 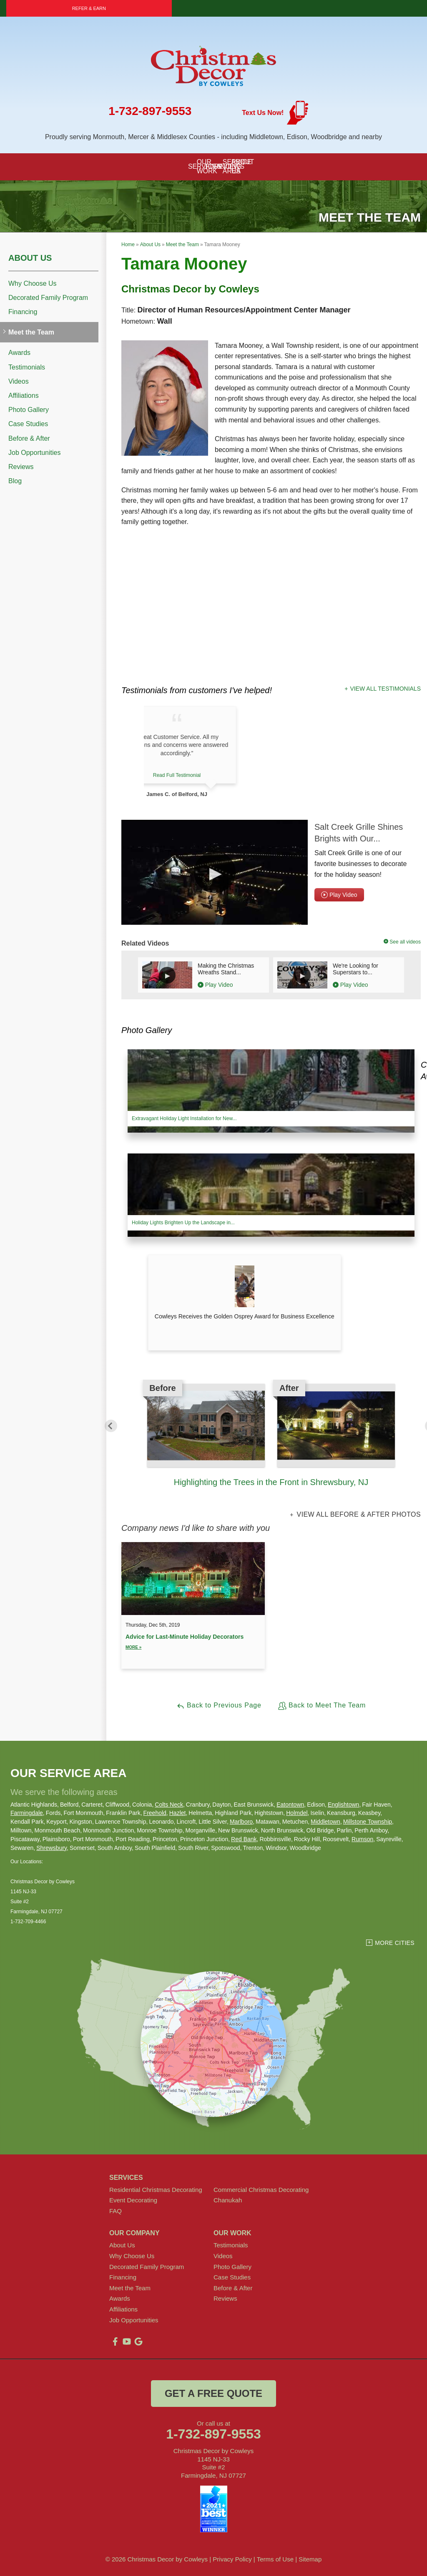 I want to click on Affiliations, so click(x=23, y=395).